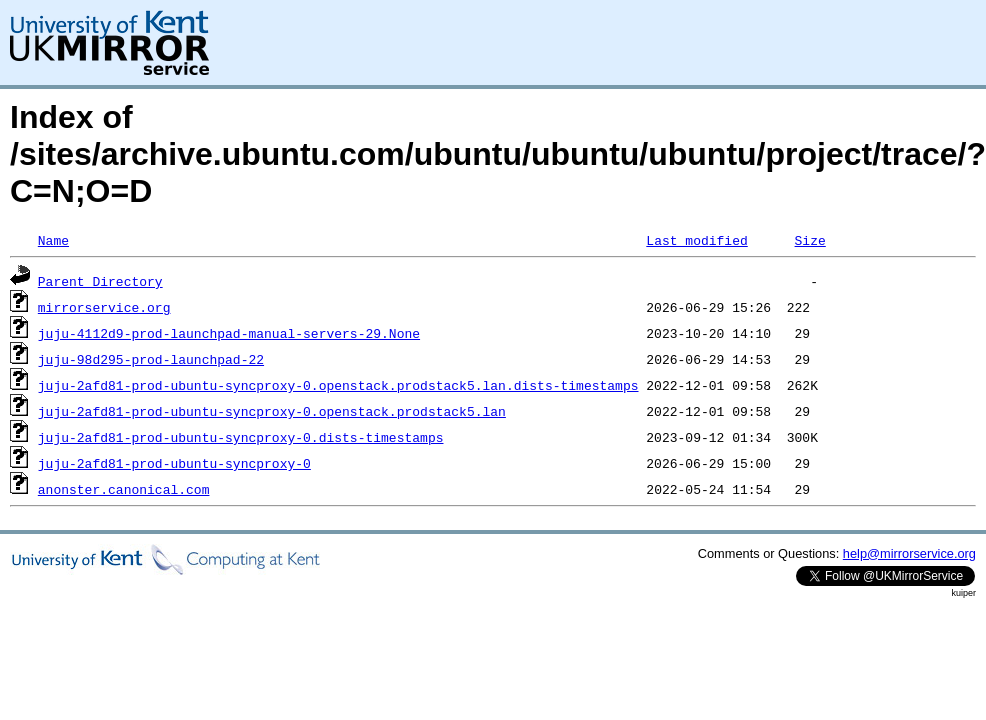 This screenshot has height=720, width=986. I want to click on mirrorservice.org, so click(104, 307).